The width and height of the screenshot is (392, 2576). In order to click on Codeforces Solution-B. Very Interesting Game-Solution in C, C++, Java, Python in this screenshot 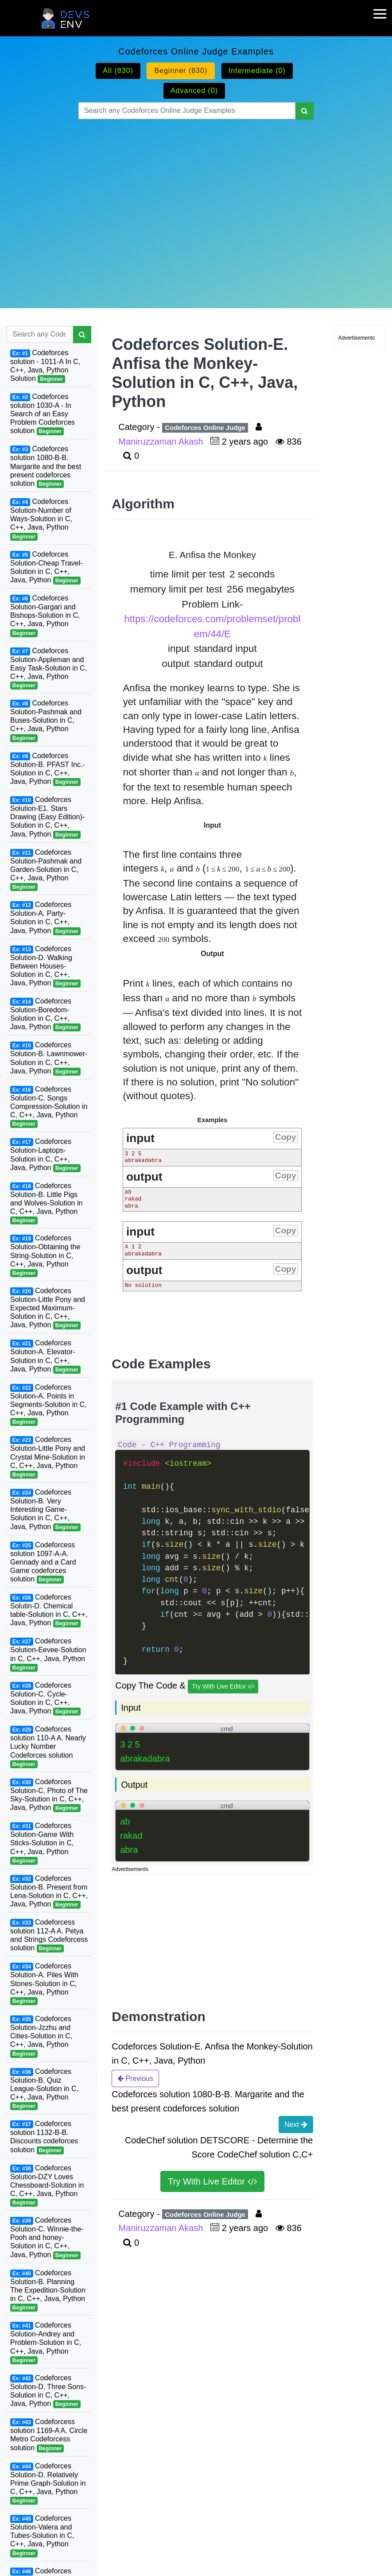, I will do `click(45, 1509)`.